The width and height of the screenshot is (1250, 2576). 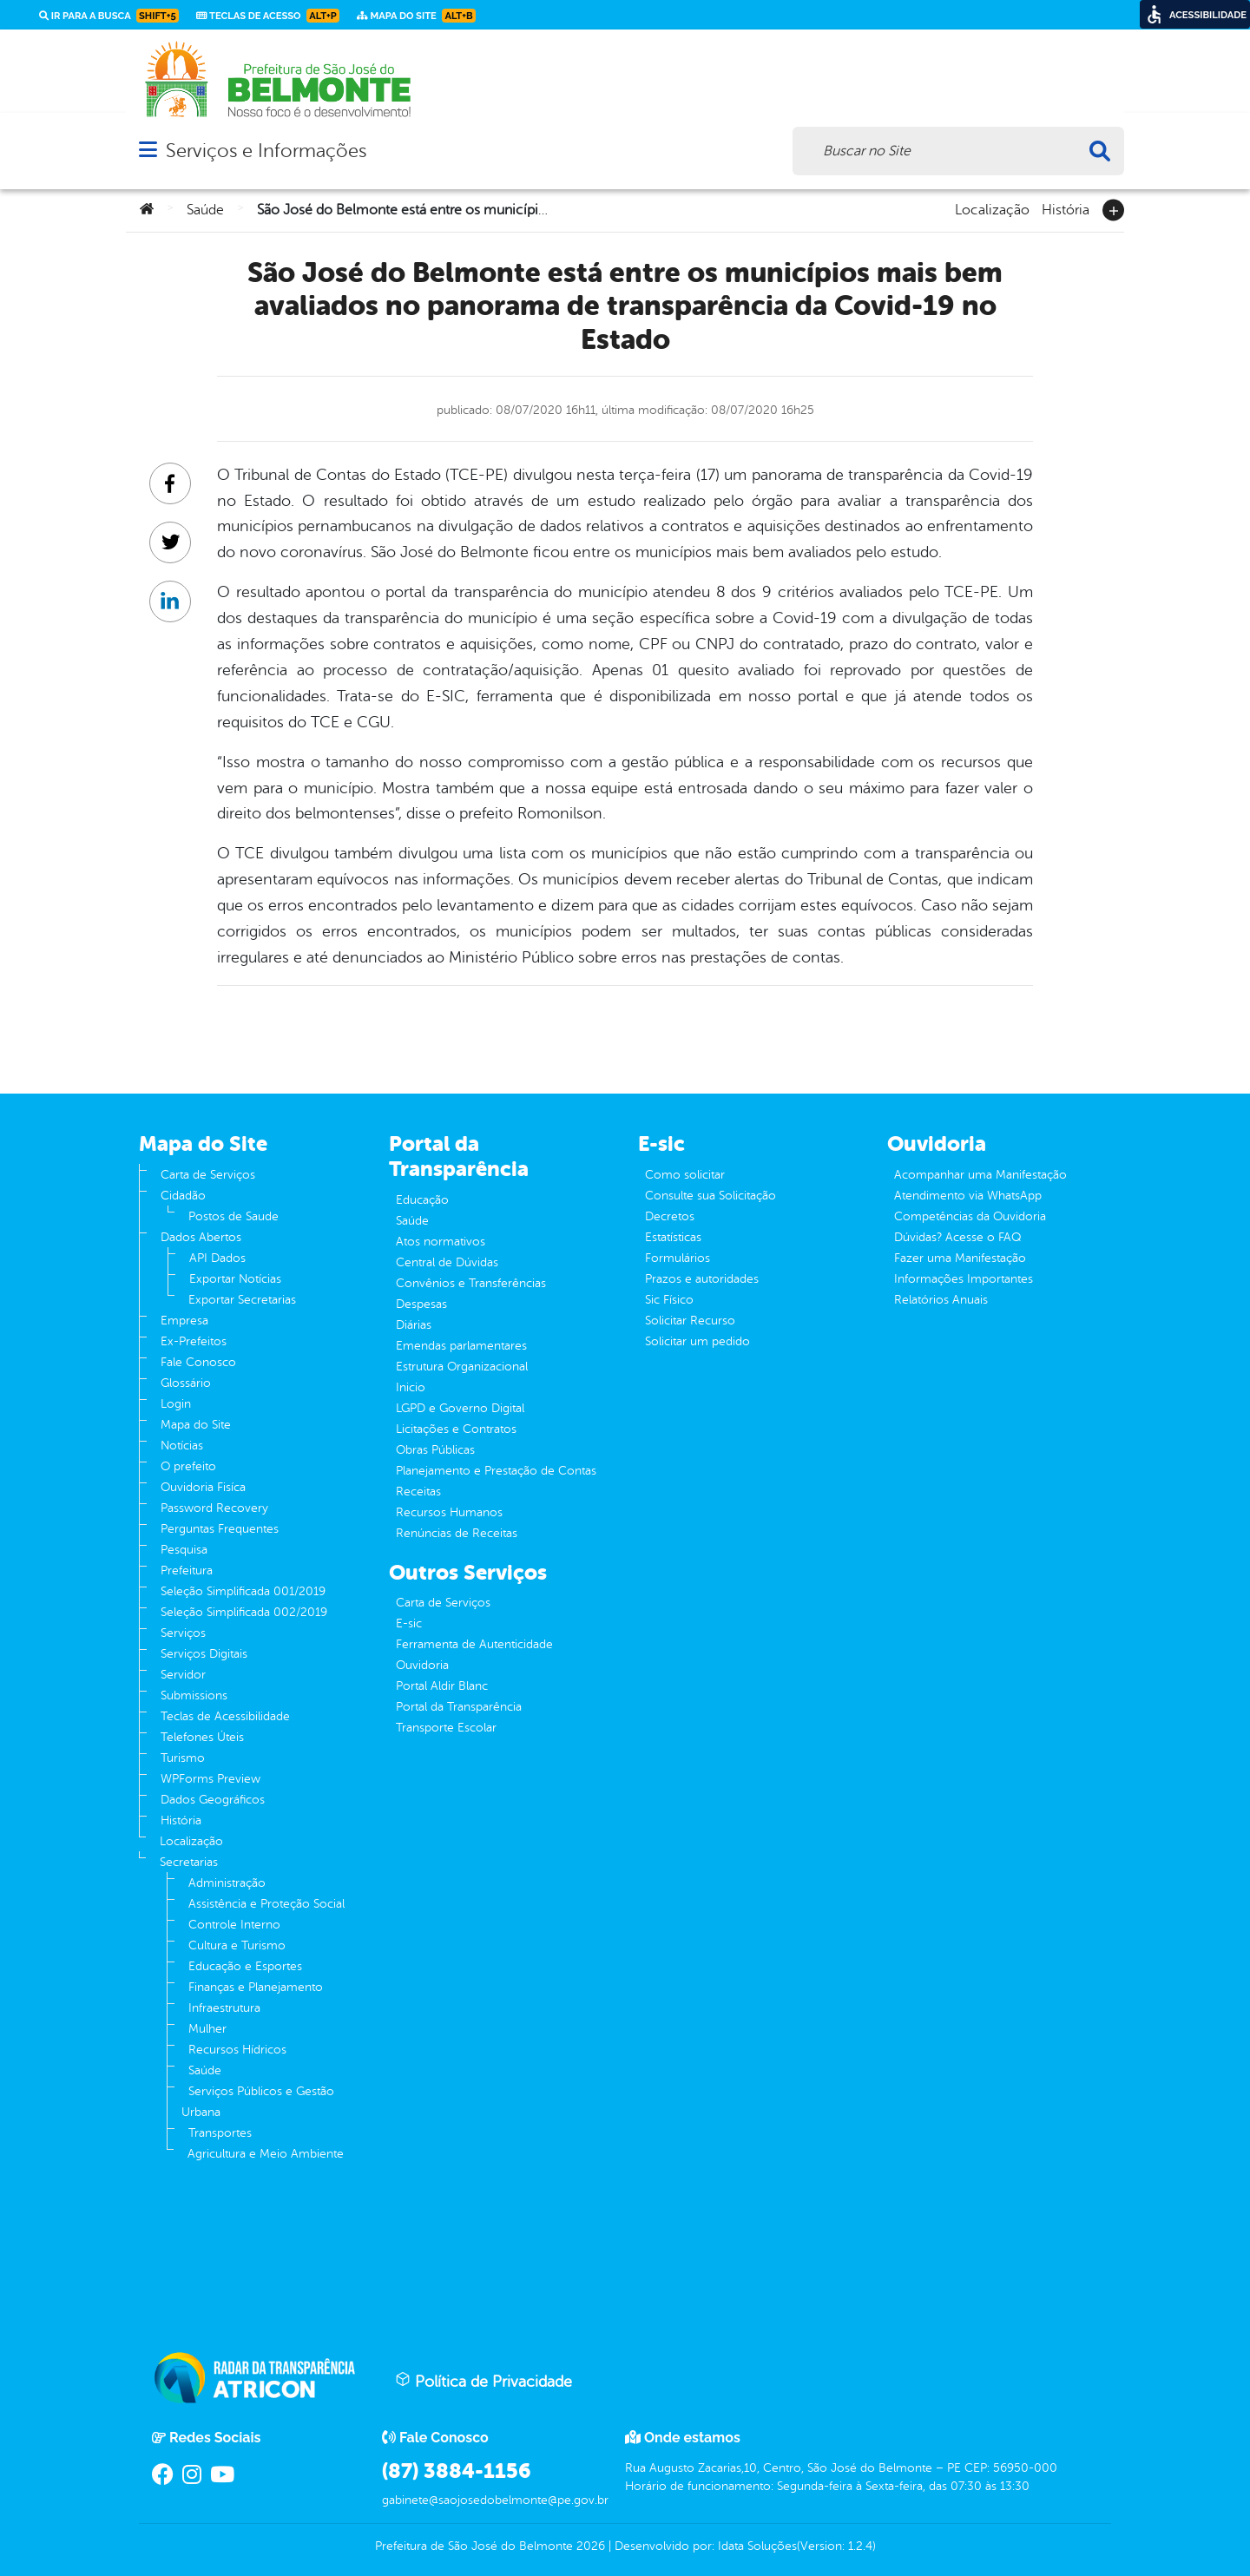 What do you see at coordinates (210, 1778) in the screenshot?
I see `WPForms Preview` at bounding box center [210, 1778].